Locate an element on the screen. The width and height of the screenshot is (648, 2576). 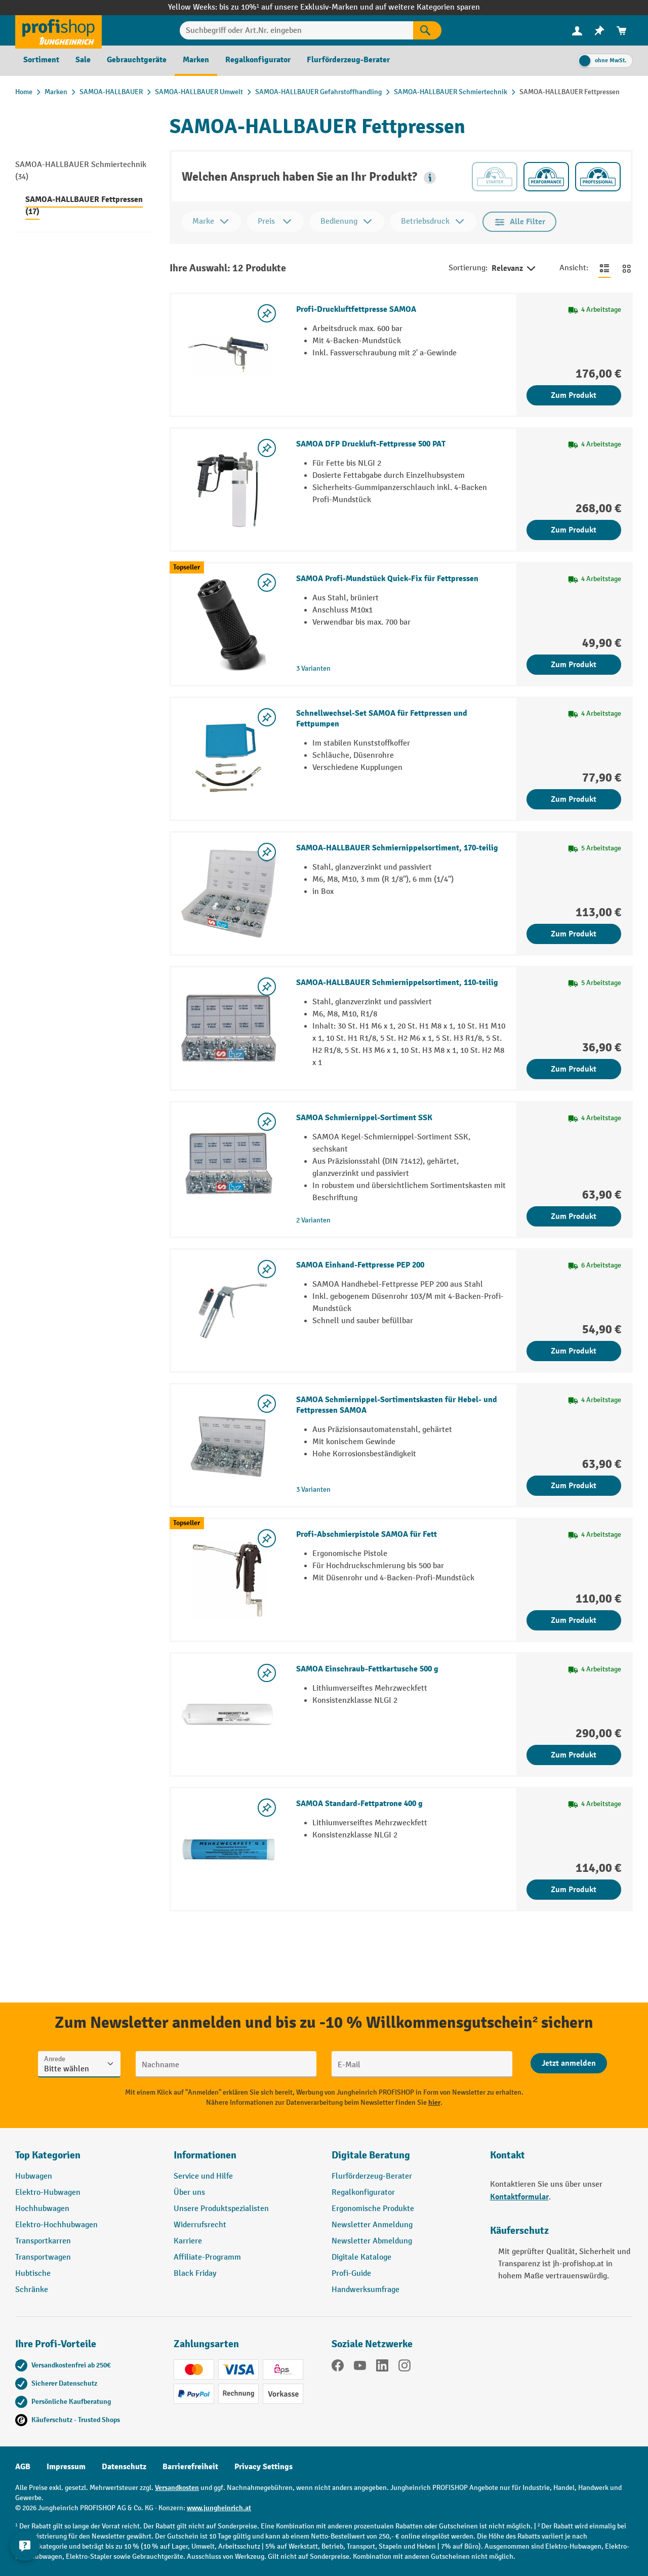
www.jungheinrich.at is located at coordinates (219, 2508).